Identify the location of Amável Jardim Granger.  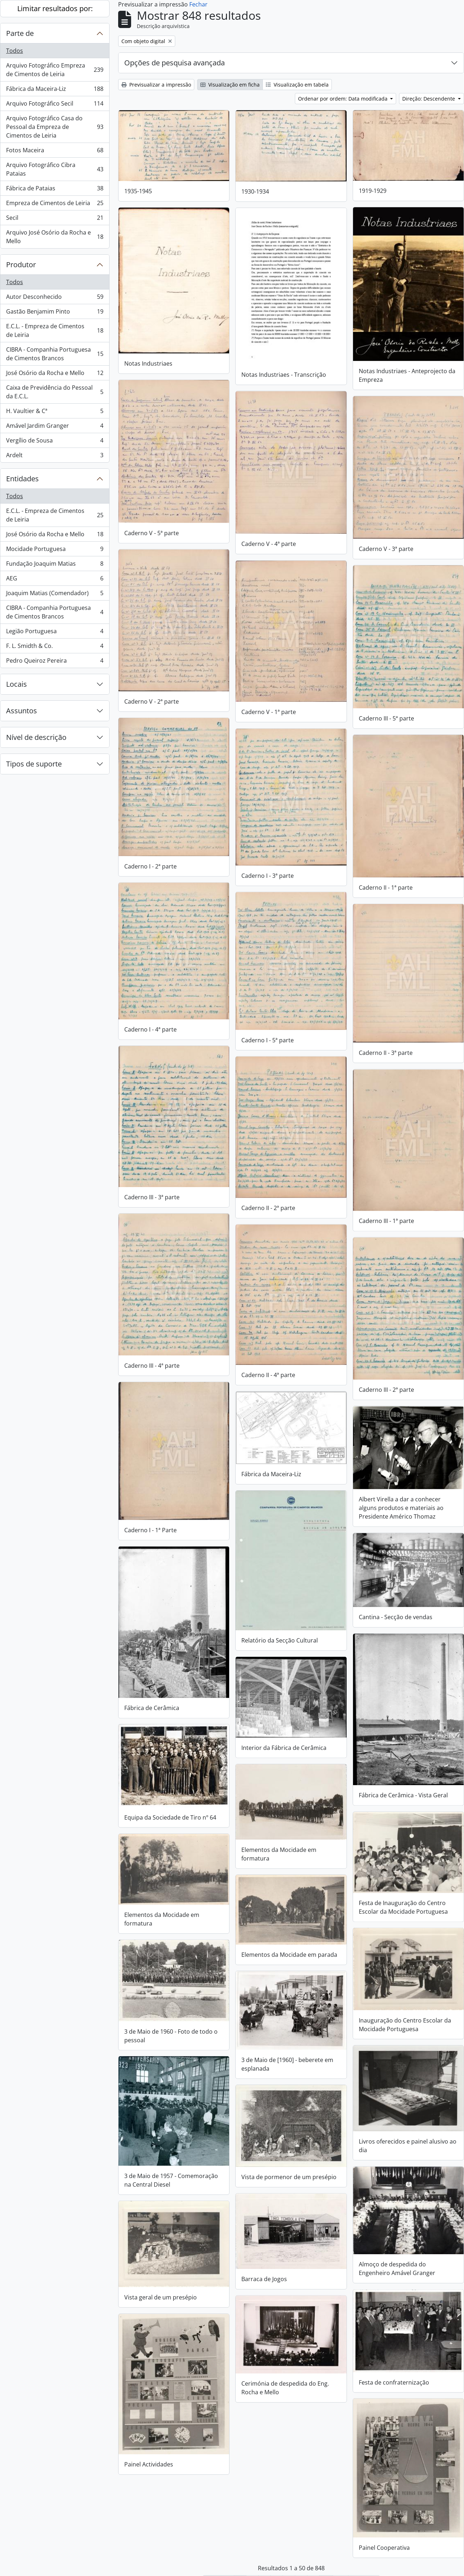
(54, 427).